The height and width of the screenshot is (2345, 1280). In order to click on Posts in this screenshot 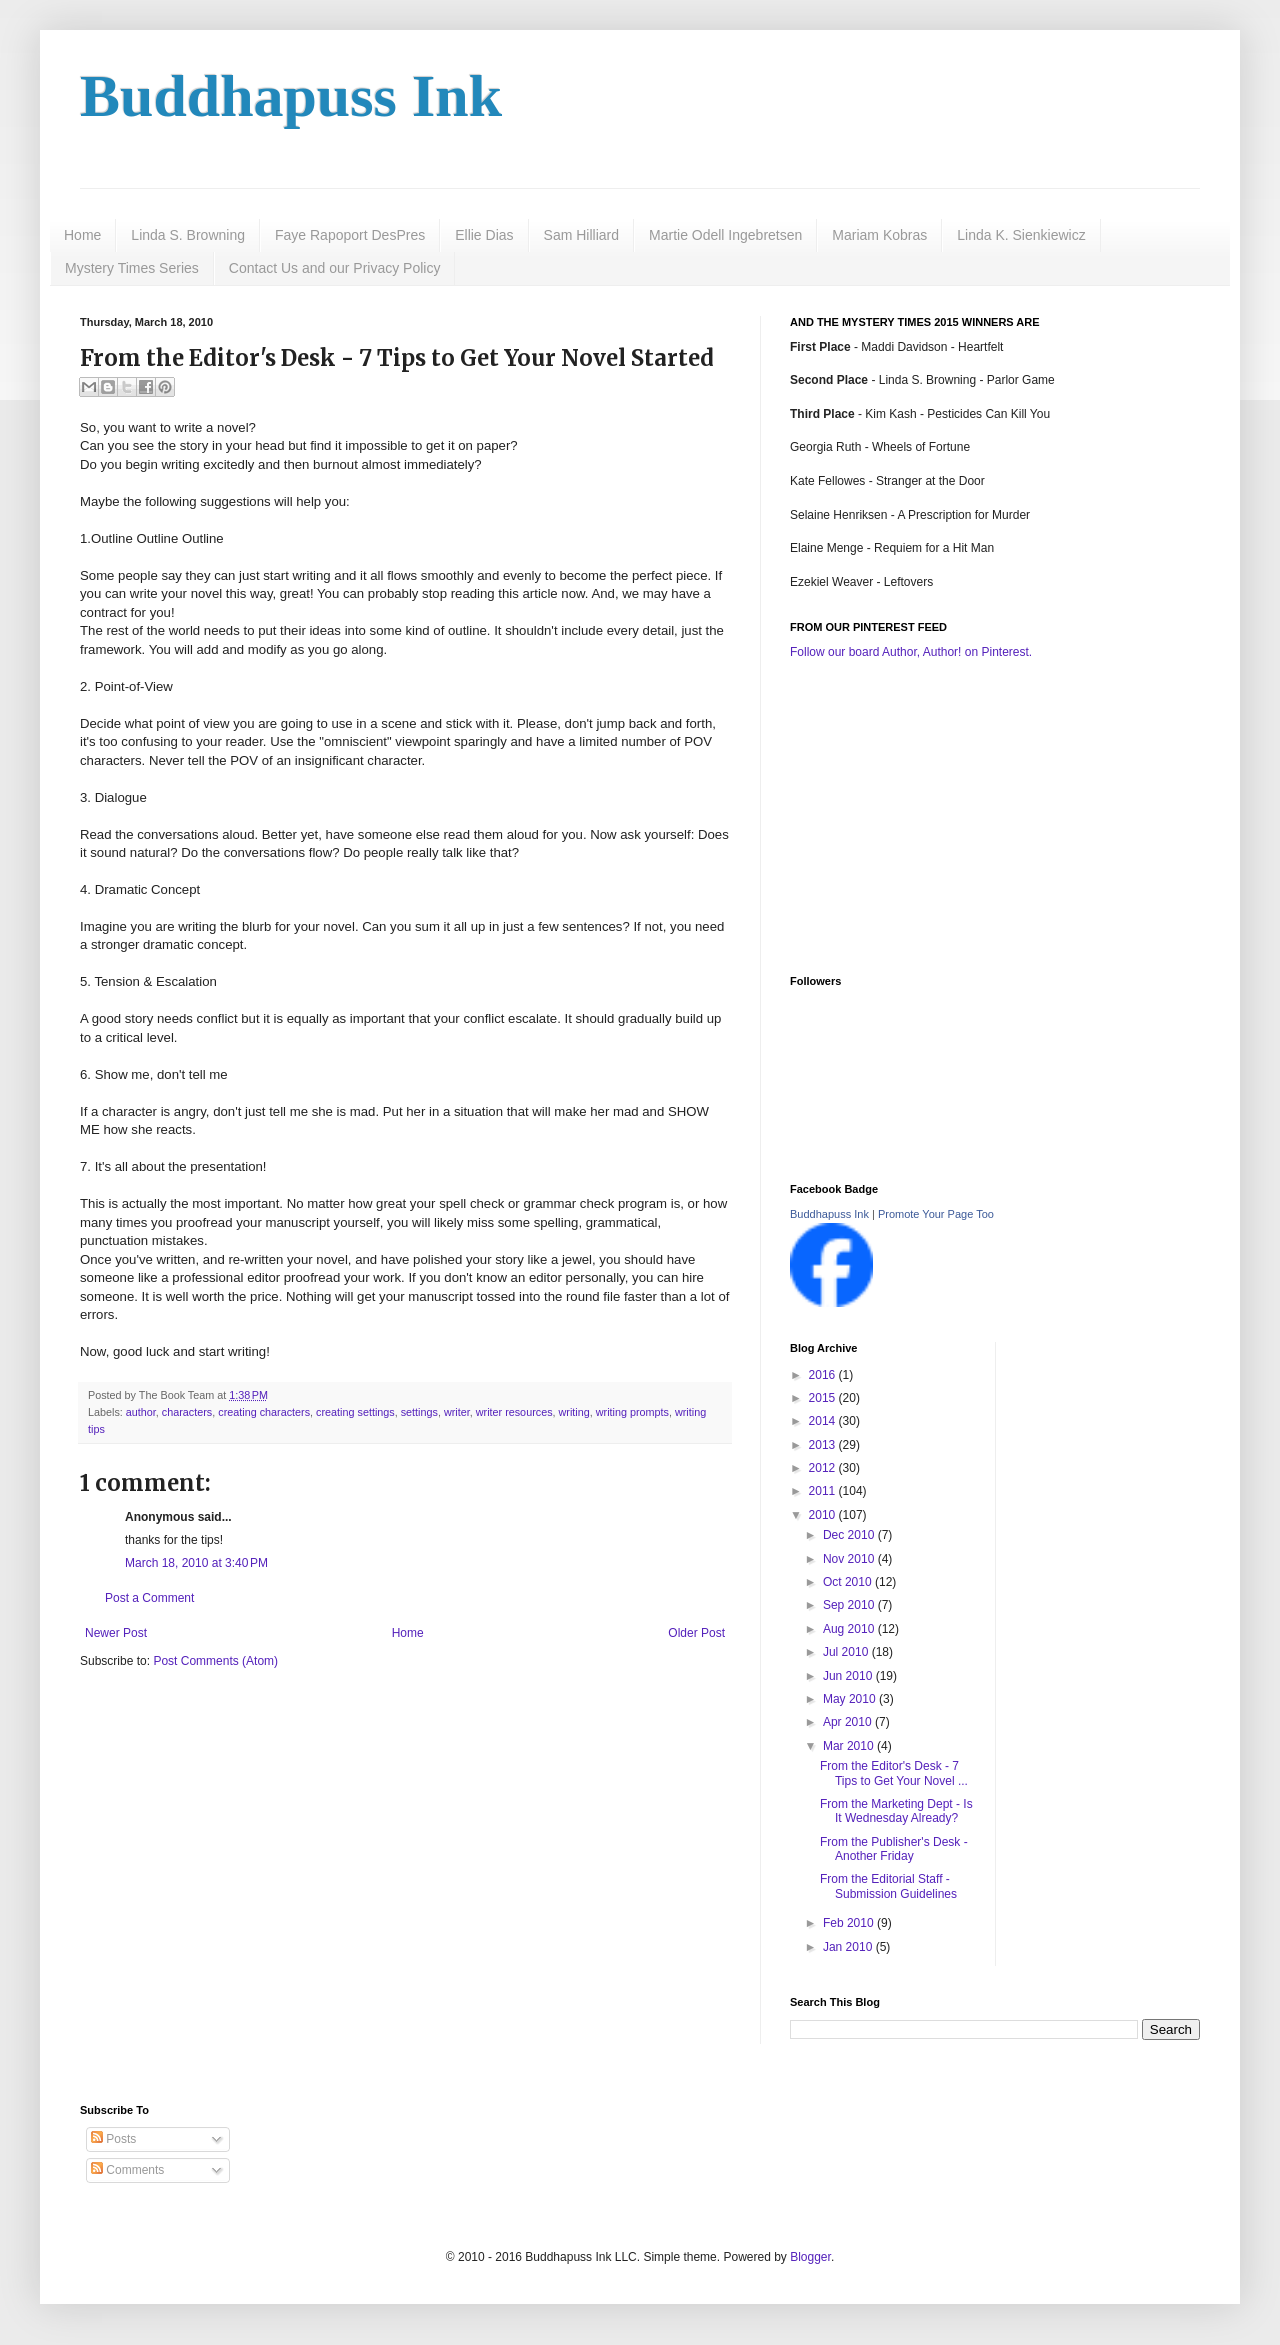, I will do `click(113, 2139)`.